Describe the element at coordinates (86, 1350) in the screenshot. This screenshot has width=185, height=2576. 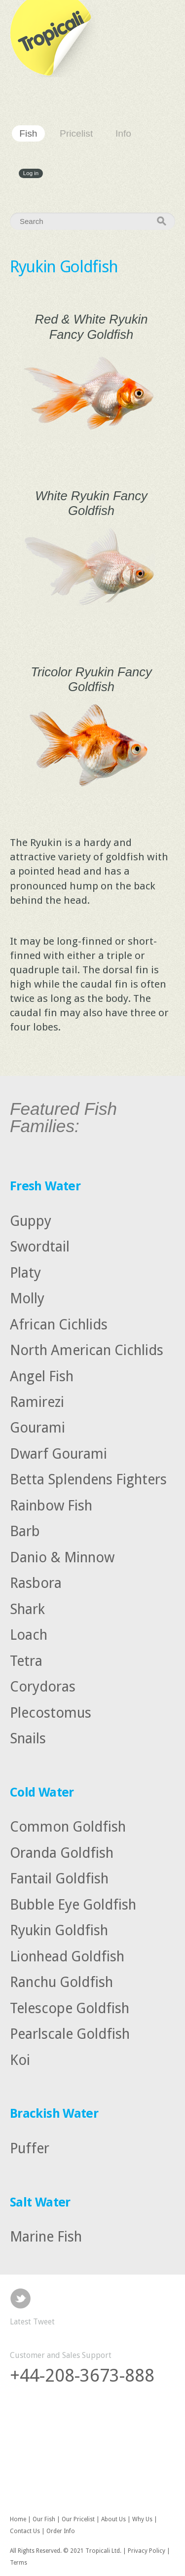
I see `North American Cichlids` at that location.